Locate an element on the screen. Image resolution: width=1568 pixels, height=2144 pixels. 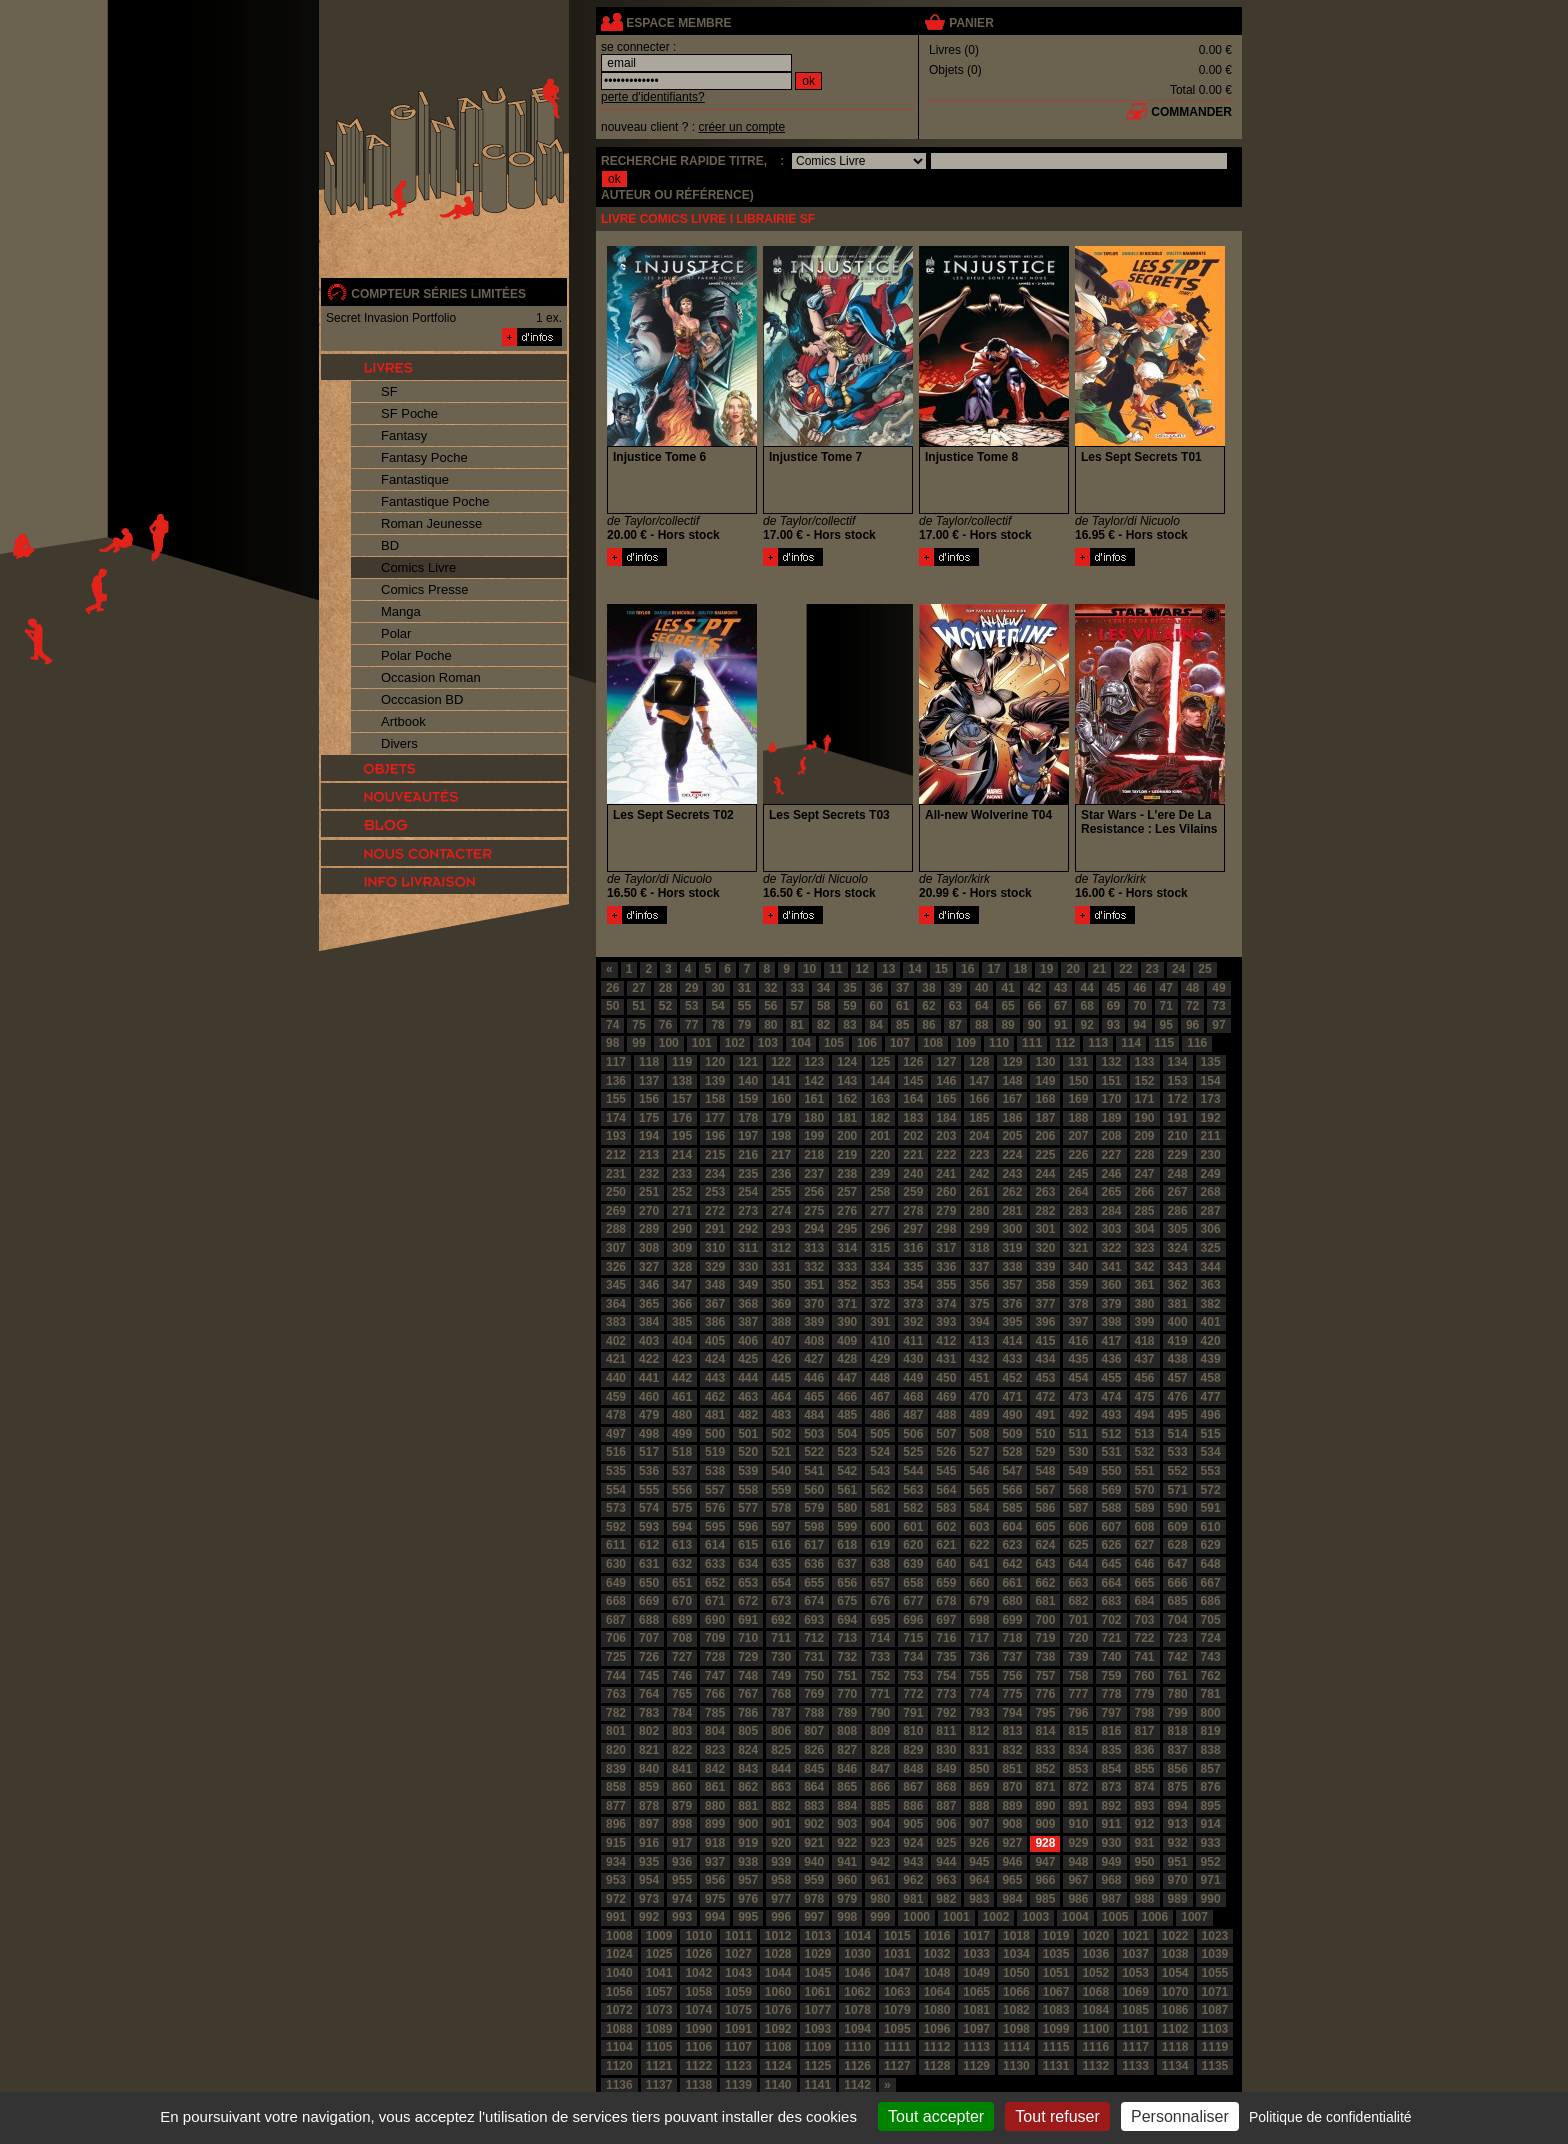
37 is located at coordinates (902, 988).